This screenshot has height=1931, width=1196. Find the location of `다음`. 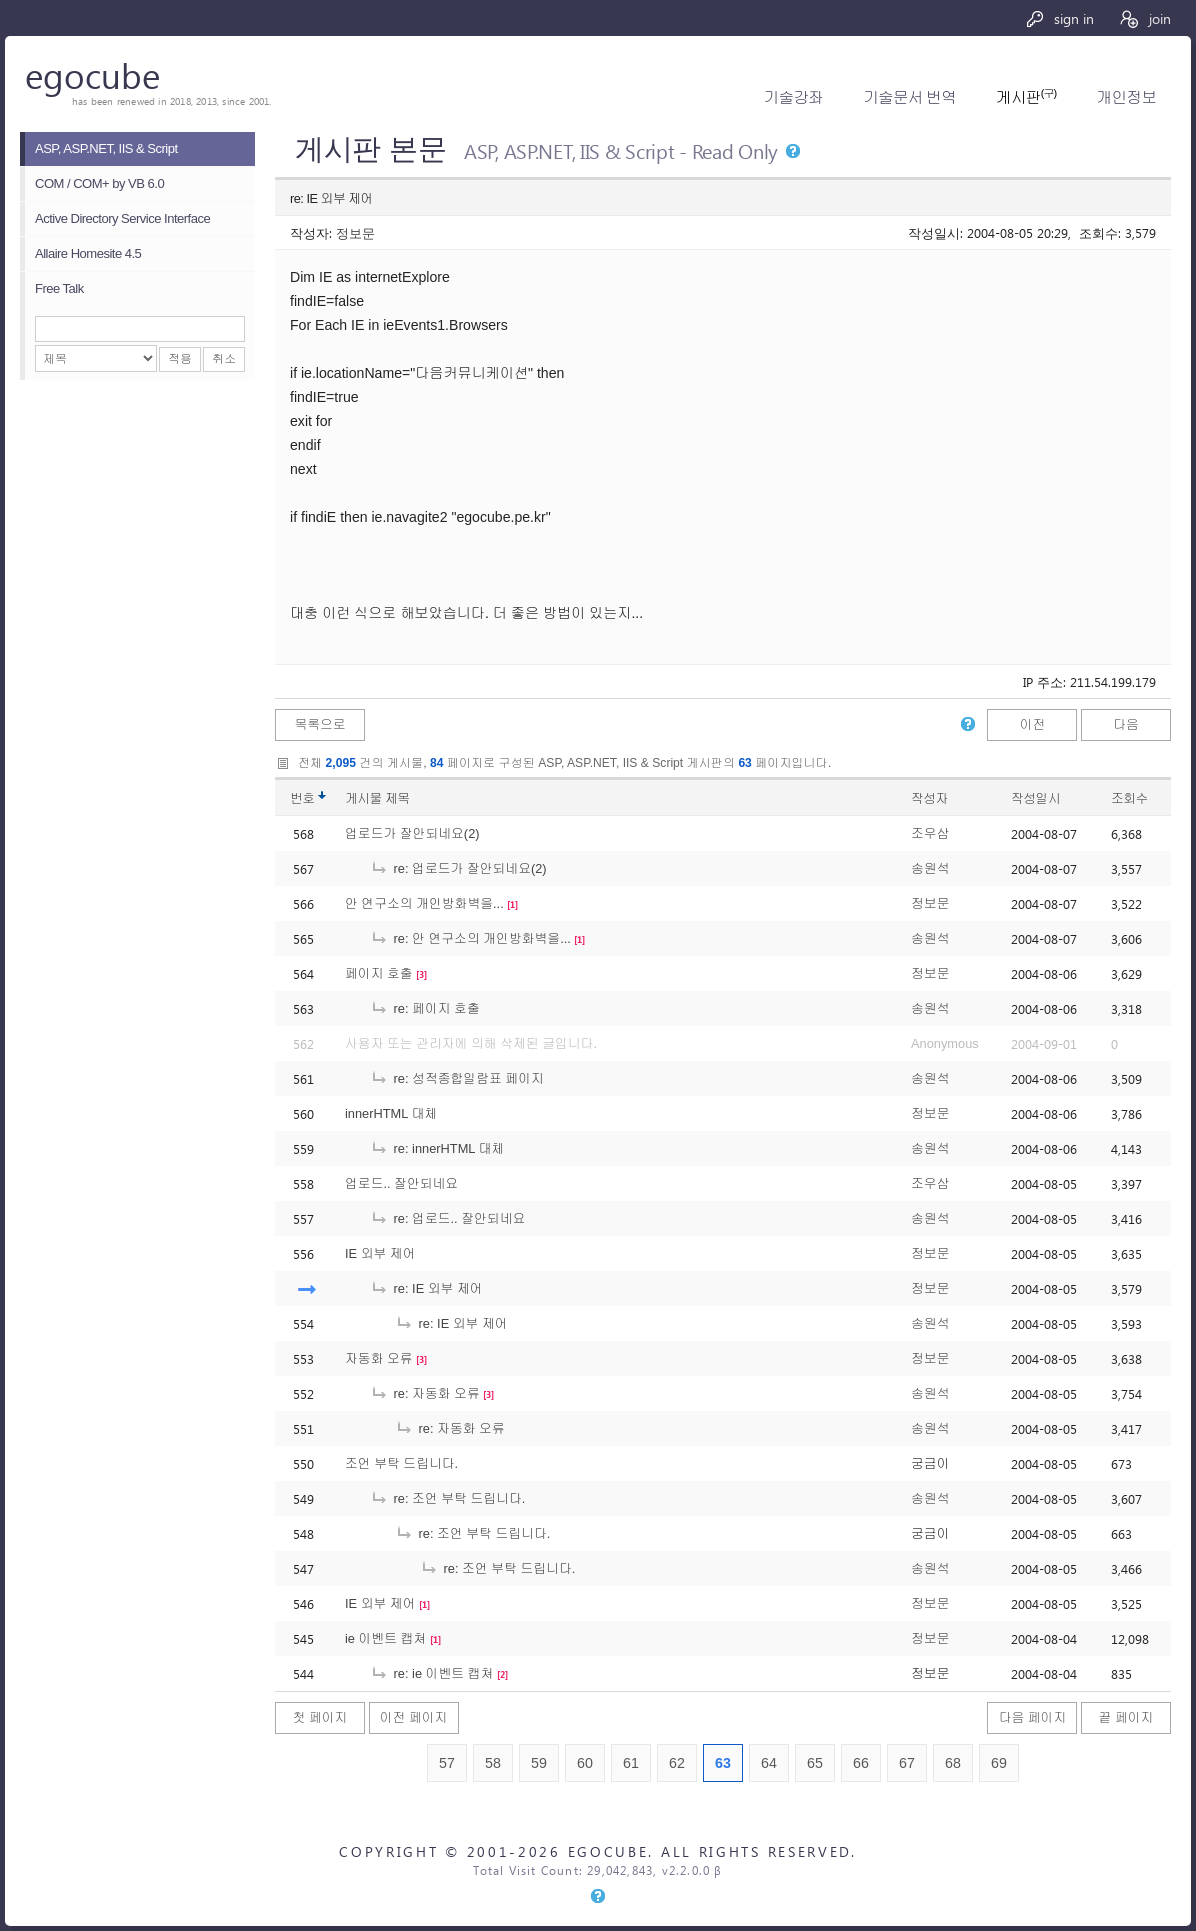

다음 is located at coordinates (1126, 724).